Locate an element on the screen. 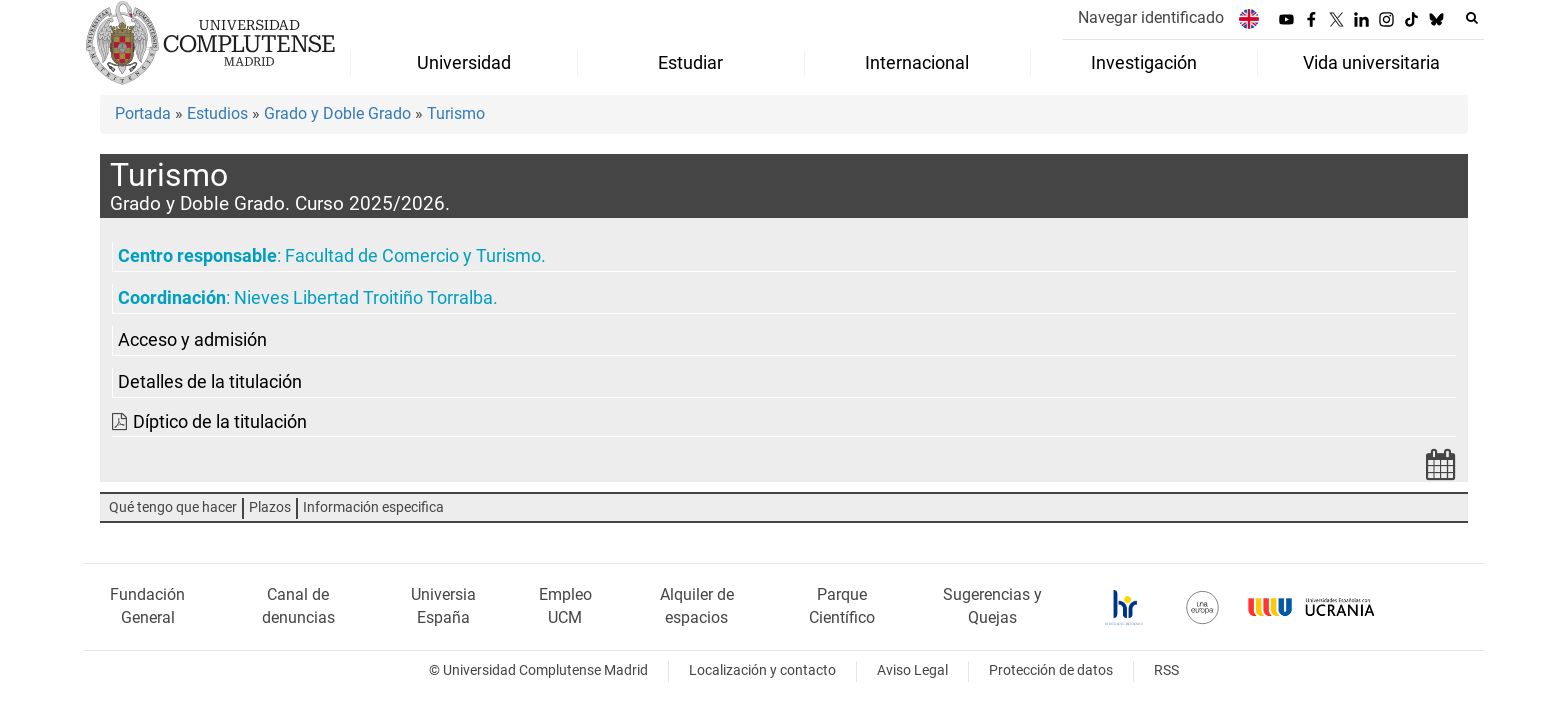  Estudios is located at coordinates (217, 113).